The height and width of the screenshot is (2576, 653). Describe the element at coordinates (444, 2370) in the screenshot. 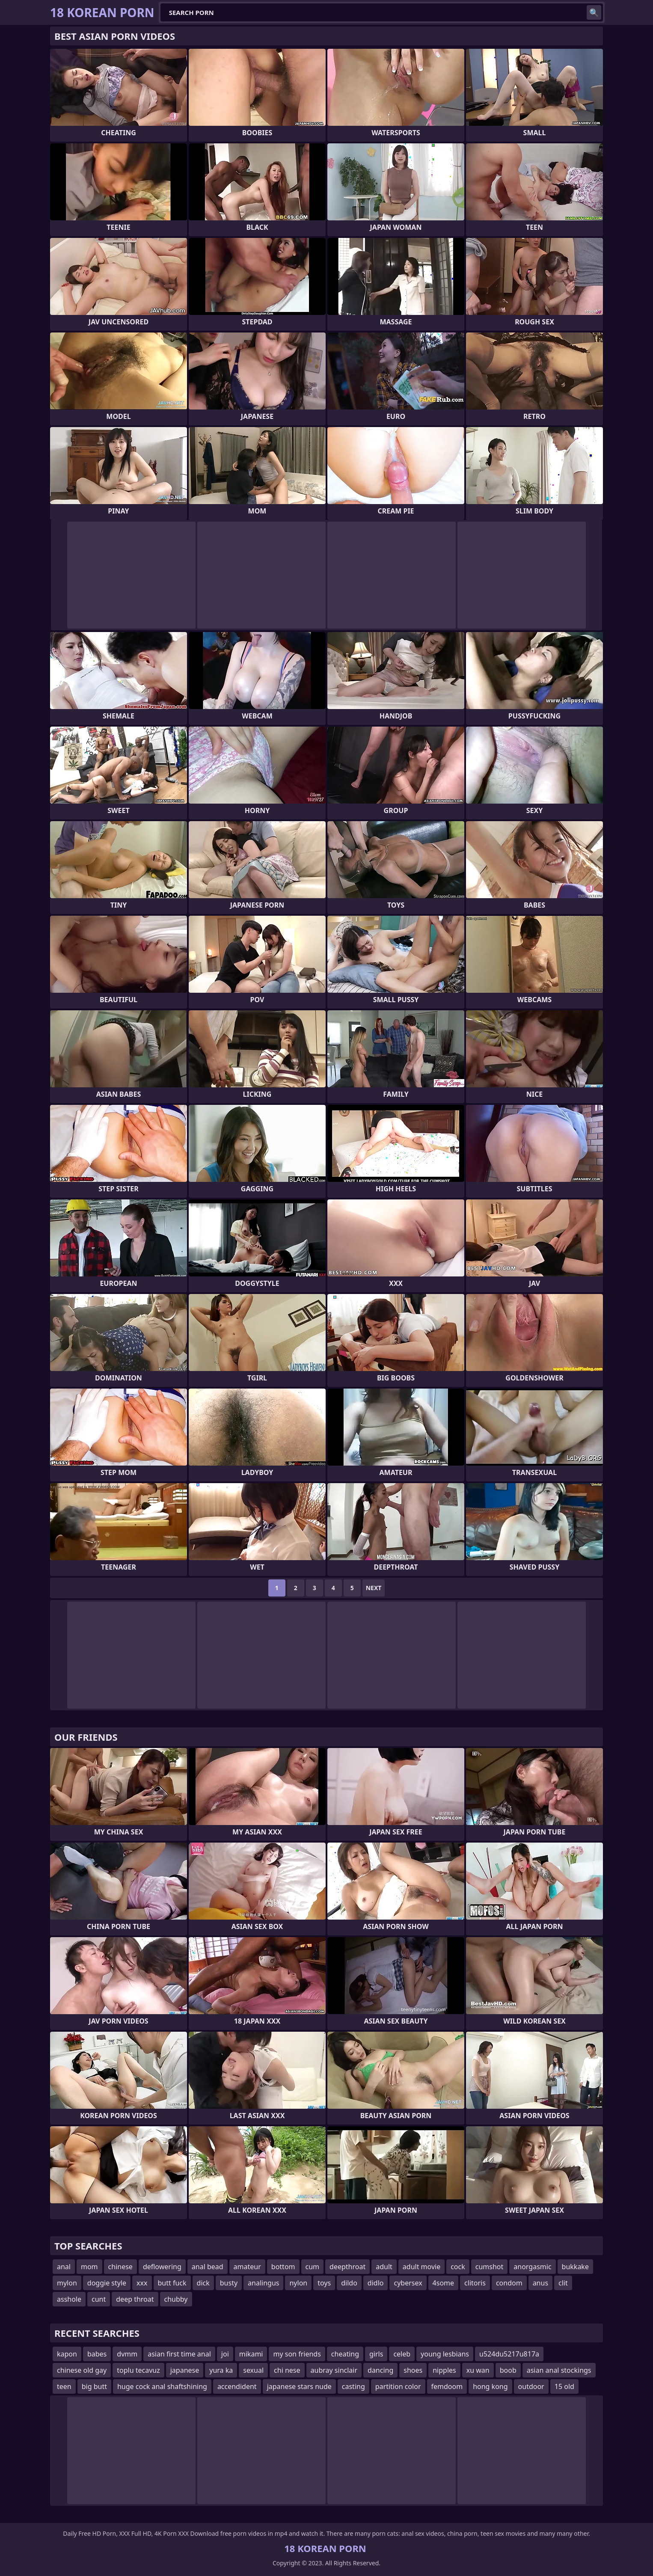

I see `nipples` at that location.